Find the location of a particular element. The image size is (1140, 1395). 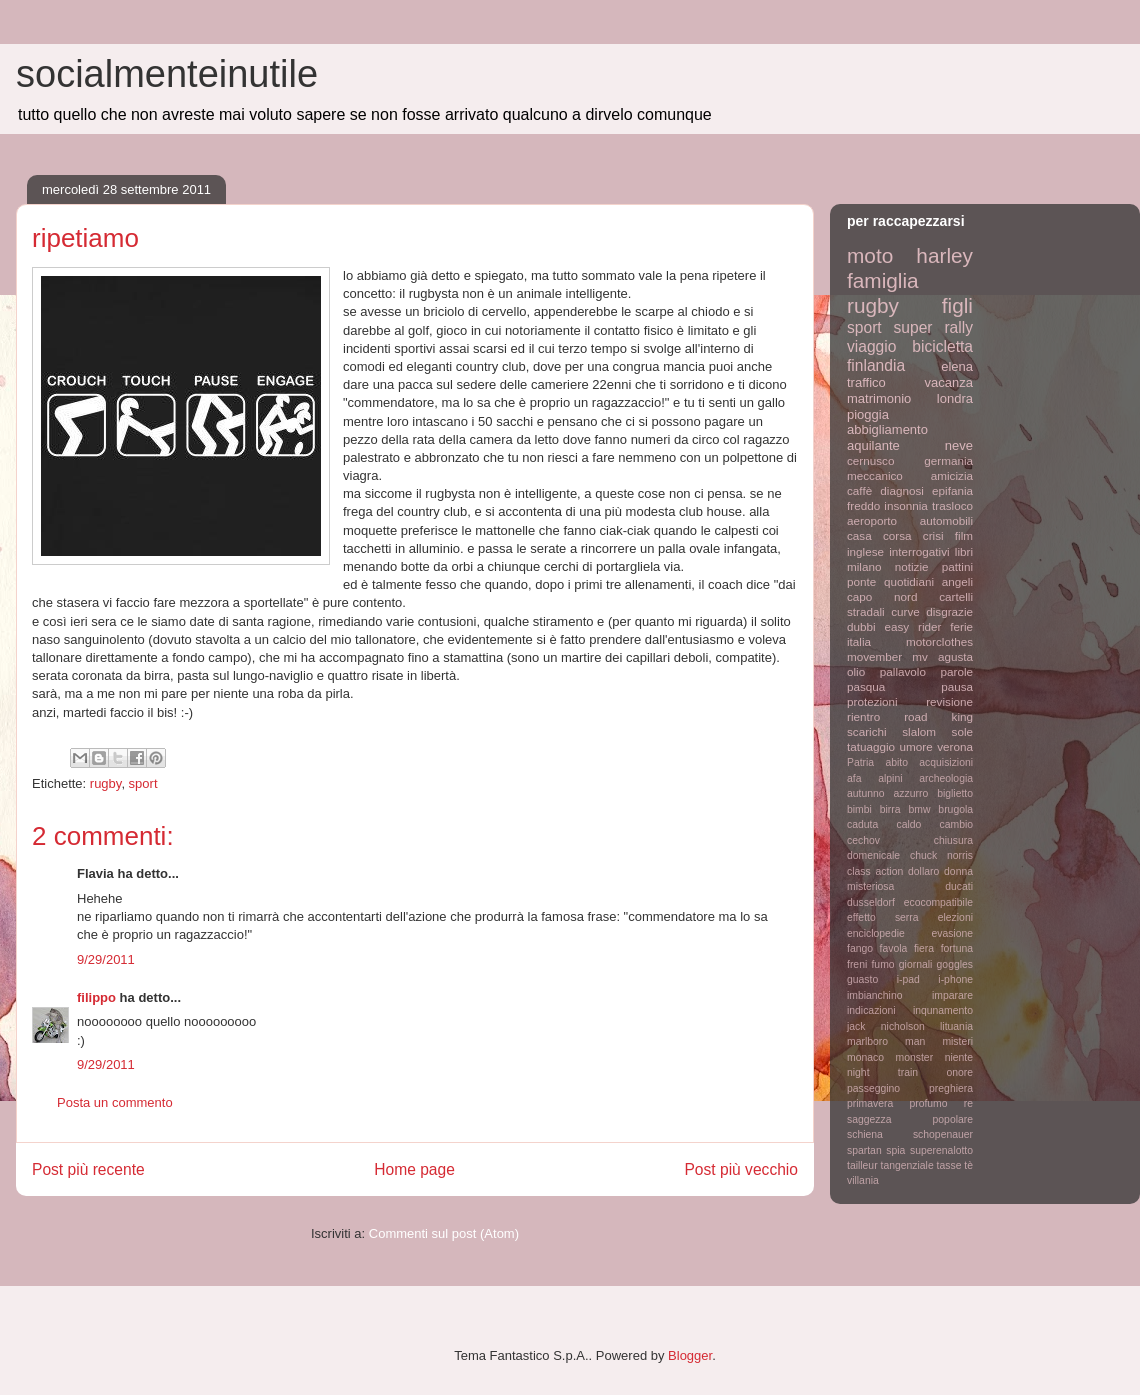

autunno is located at coordinates (866, 793).